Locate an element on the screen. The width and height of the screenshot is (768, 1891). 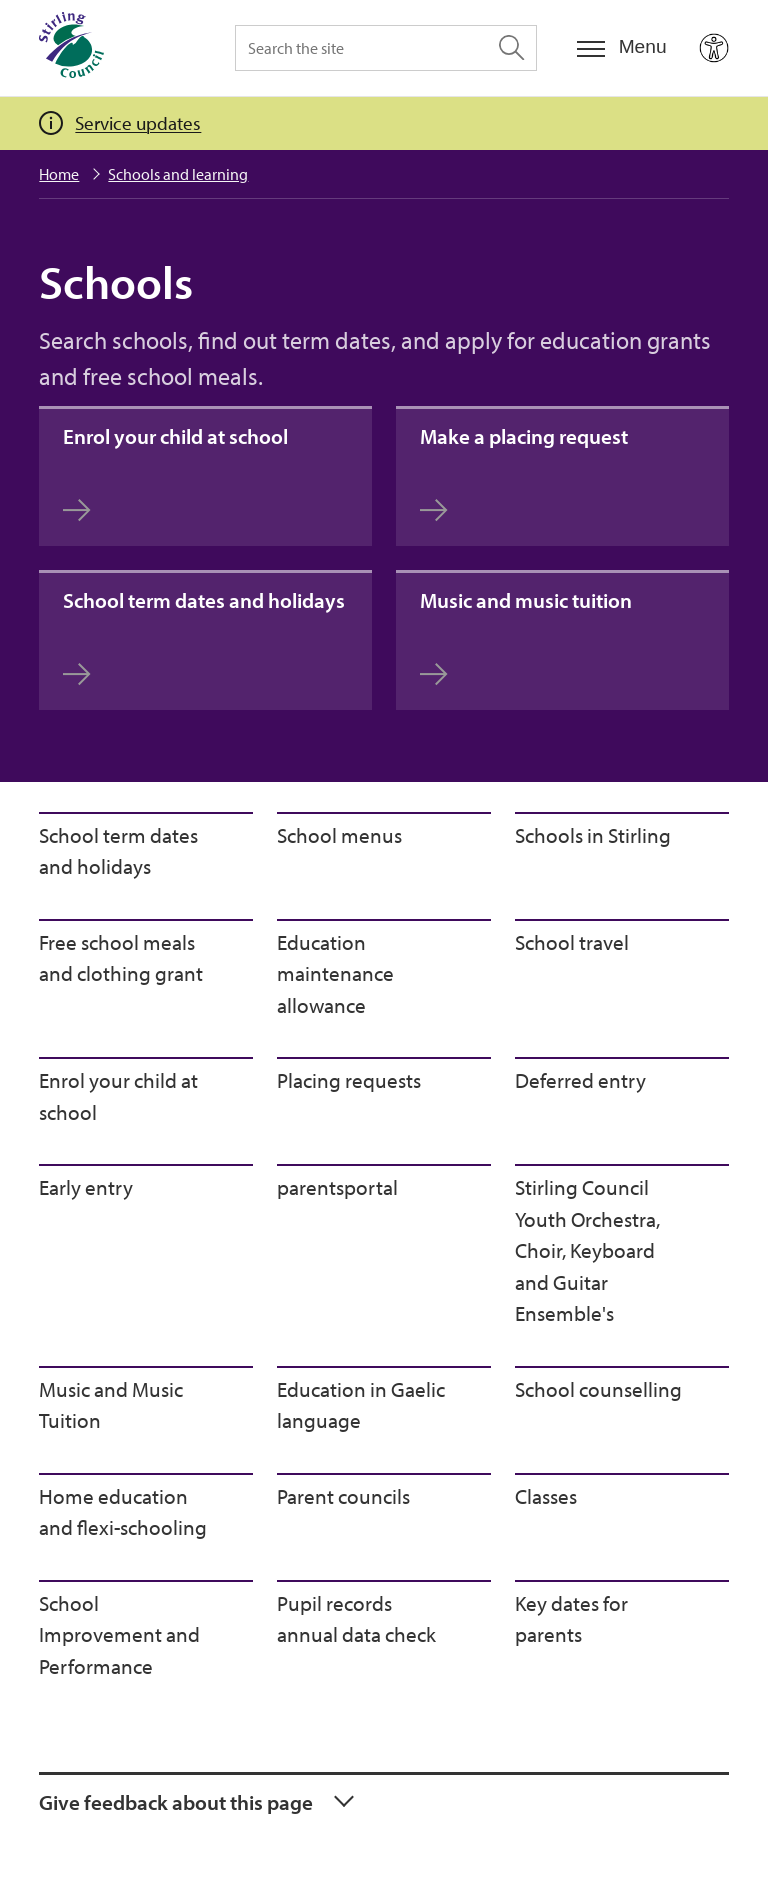
Parent councils is located at coordinates (343, 1496).